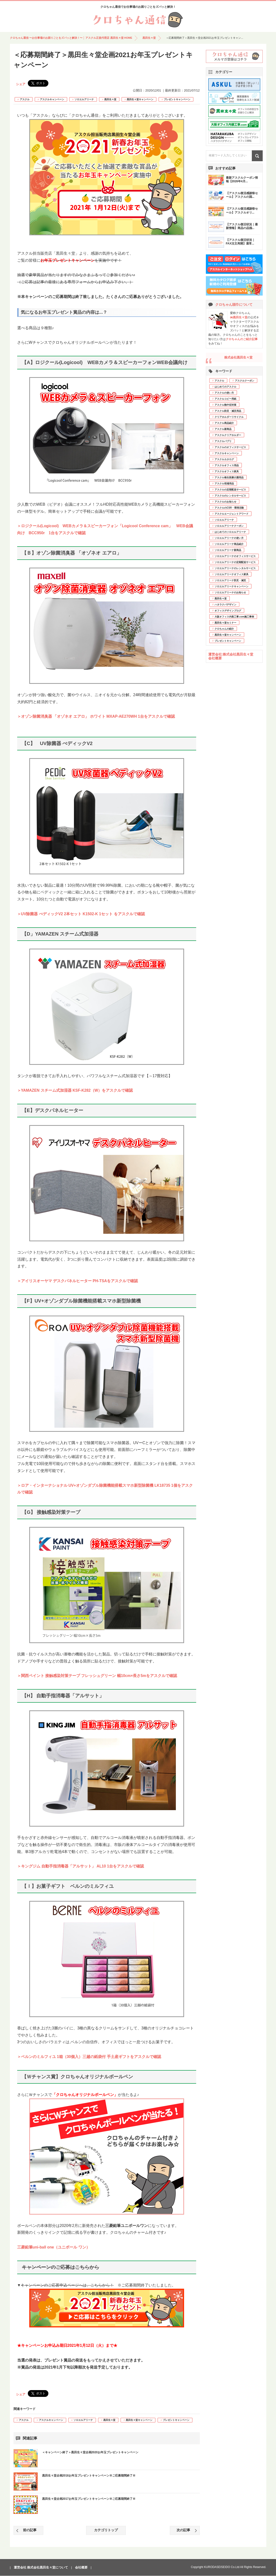 The width and height of the screenshot is (276, 2576). What do you see at coordinates (229, 417) in the screenshot?
I see `クリアホルダーリサイクル` at bounding box center [229, 417].